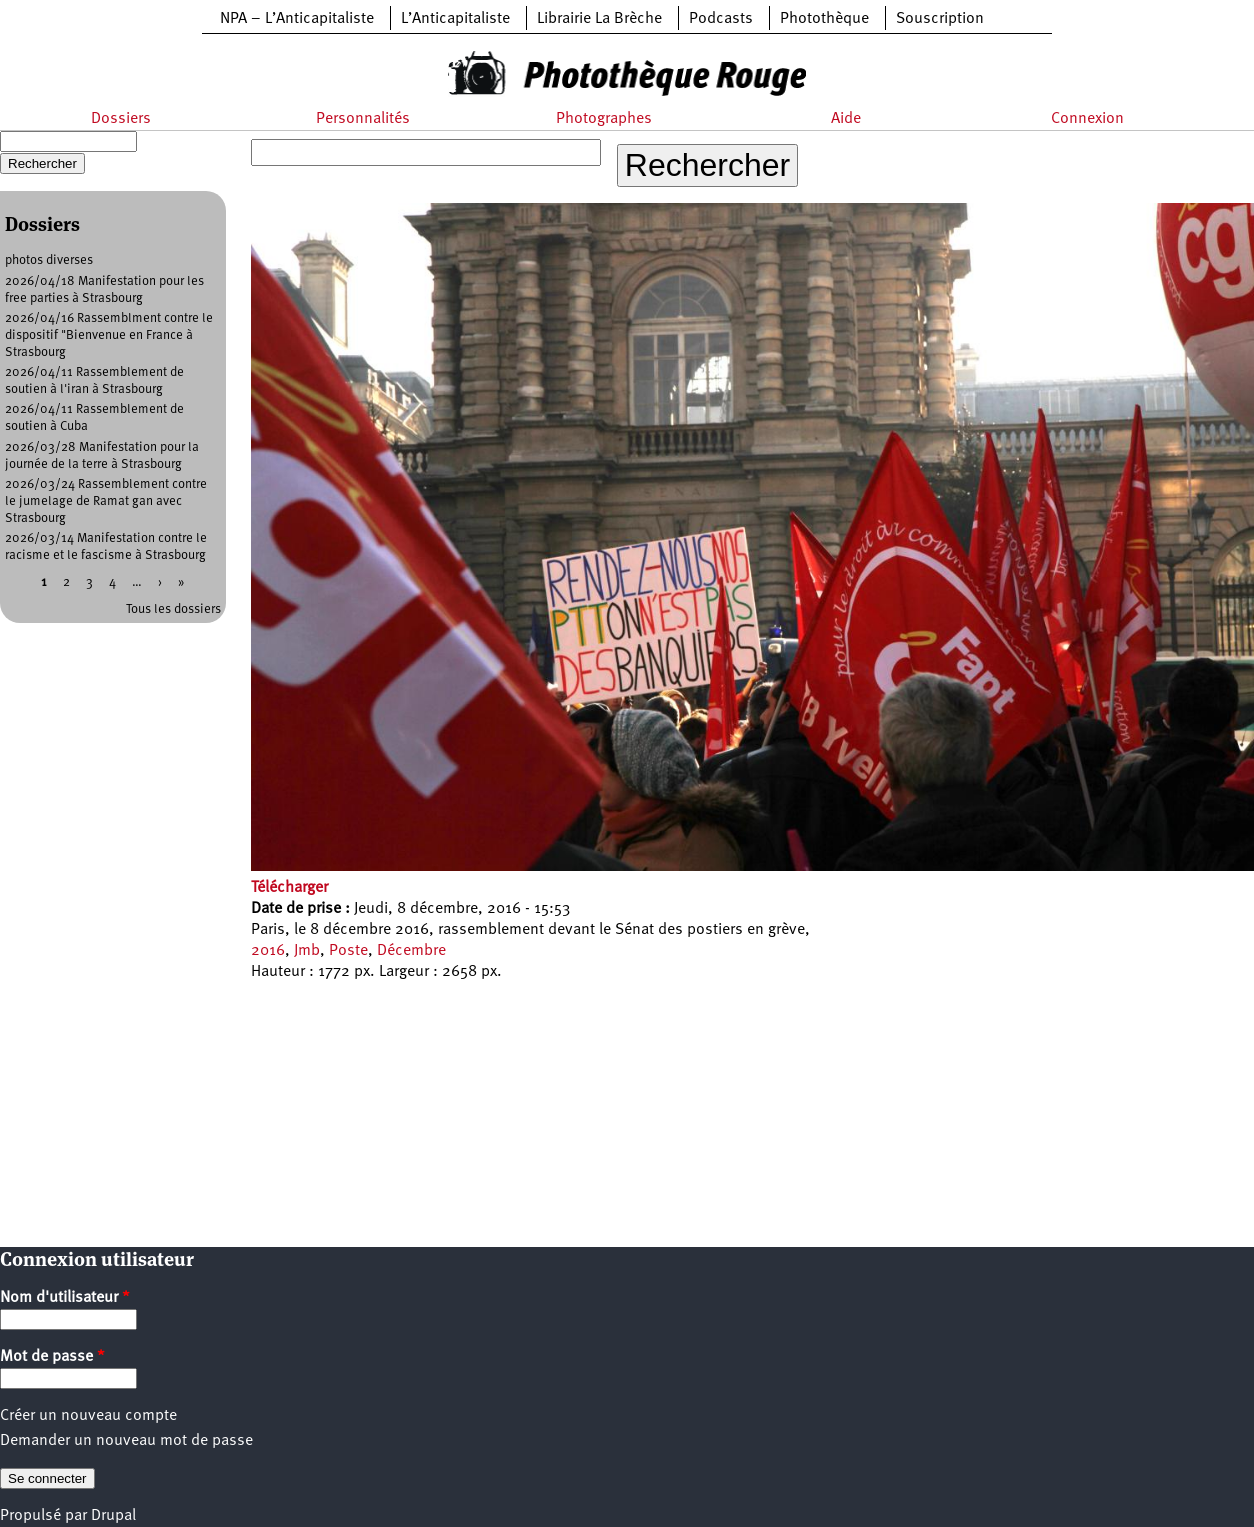 The width and height of the screenshot is (1254, 1527). Describe the element at coordinates (109, 335) in the screenshot. I see `2026/04/16 Rassemblment contre le dispositif "Bienvenue en France à Strasbourg` at that location.